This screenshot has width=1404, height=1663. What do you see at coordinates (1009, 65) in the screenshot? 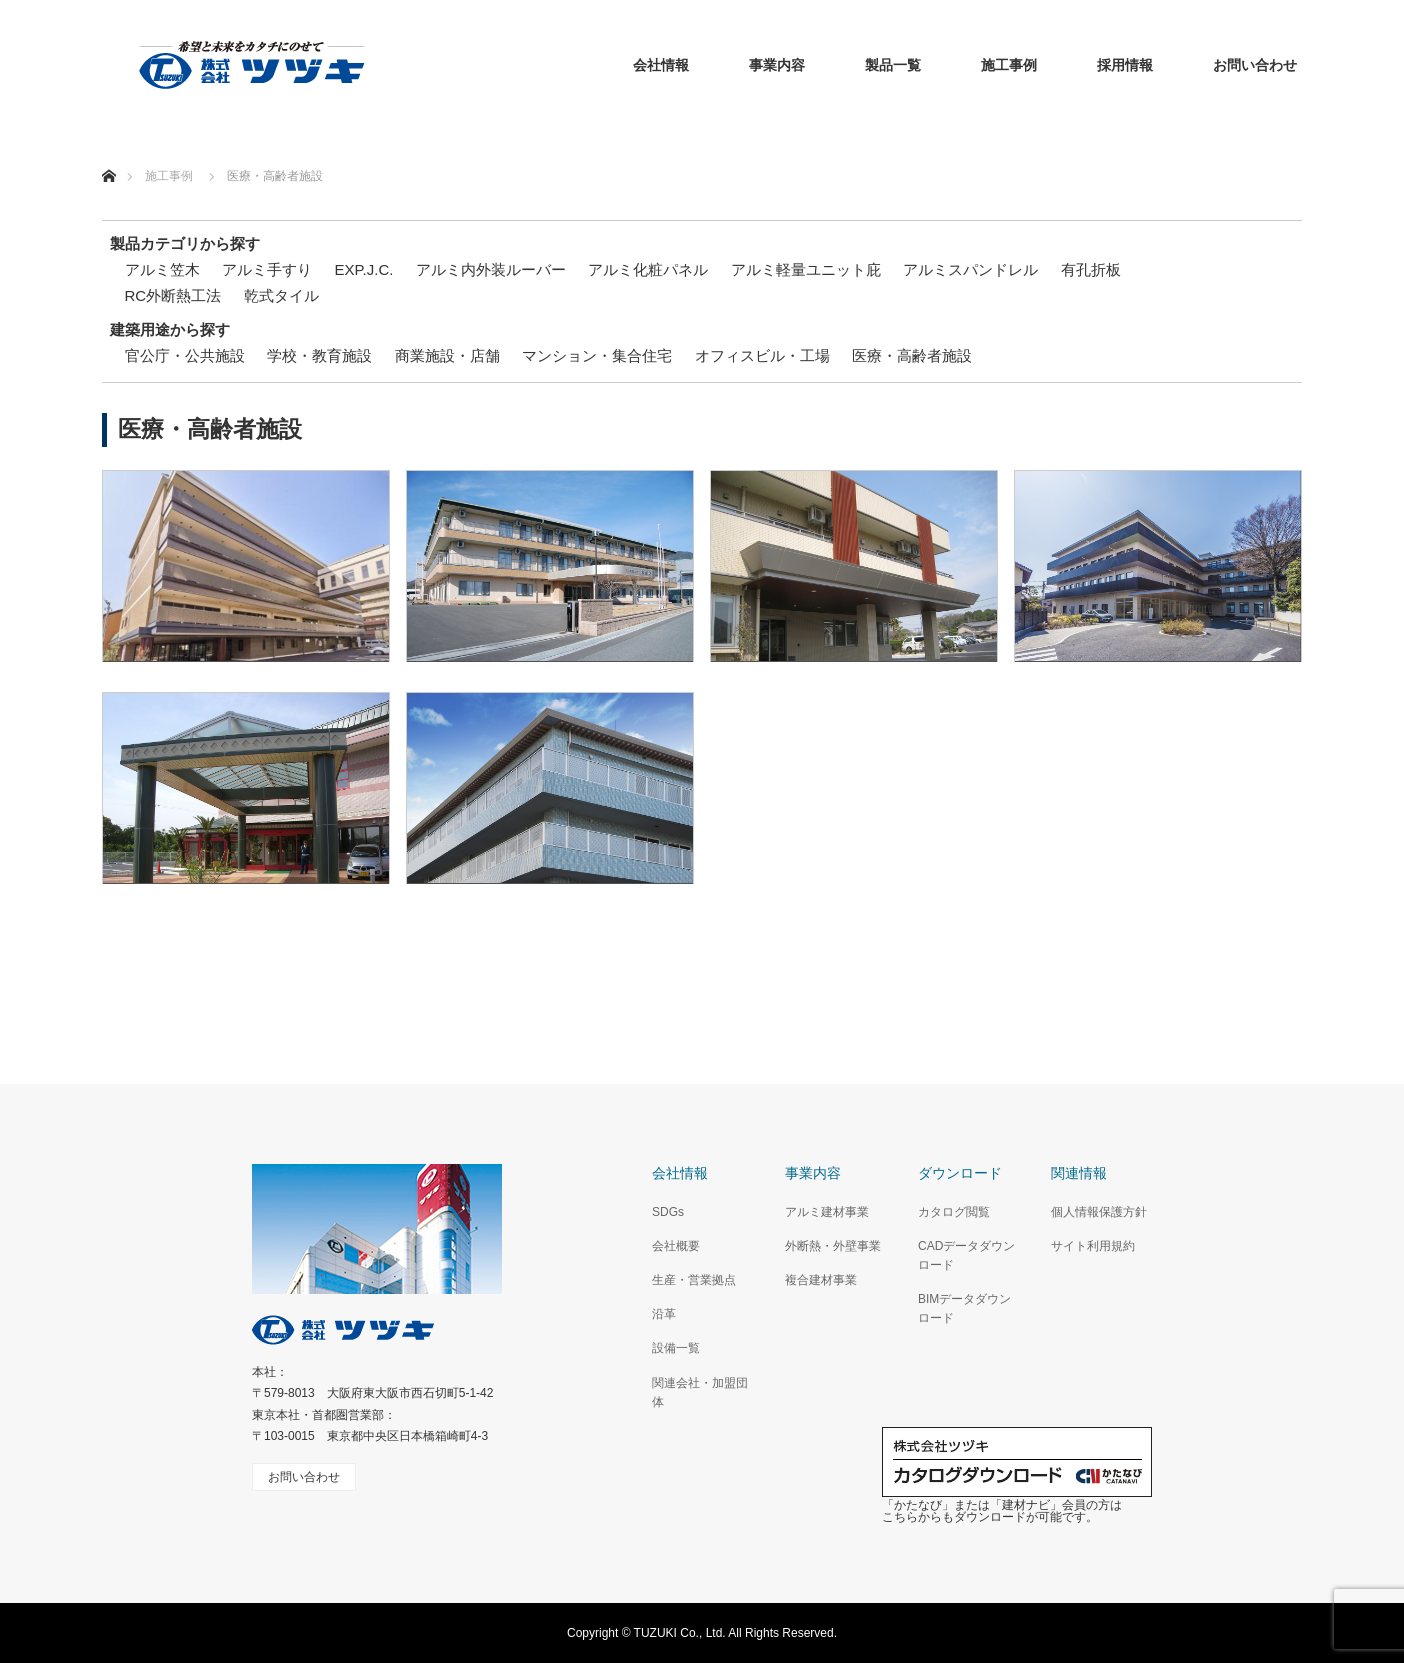
I see `施工事例` at bounding box center [1009, 65].